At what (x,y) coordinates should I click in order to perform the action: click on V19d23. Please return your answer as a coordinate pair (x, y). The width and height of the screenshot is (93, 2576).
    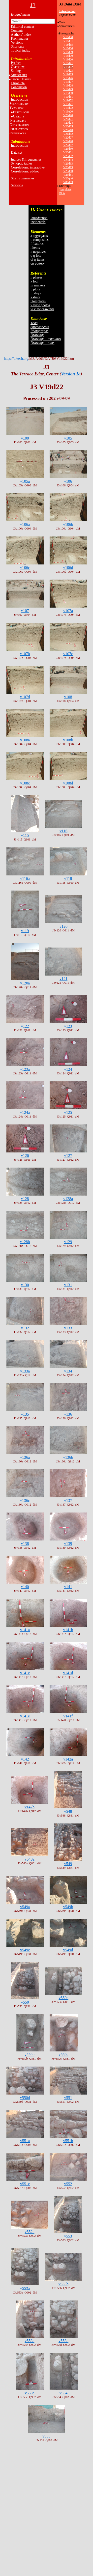
    Looking at the image, I should click on (68, 70).